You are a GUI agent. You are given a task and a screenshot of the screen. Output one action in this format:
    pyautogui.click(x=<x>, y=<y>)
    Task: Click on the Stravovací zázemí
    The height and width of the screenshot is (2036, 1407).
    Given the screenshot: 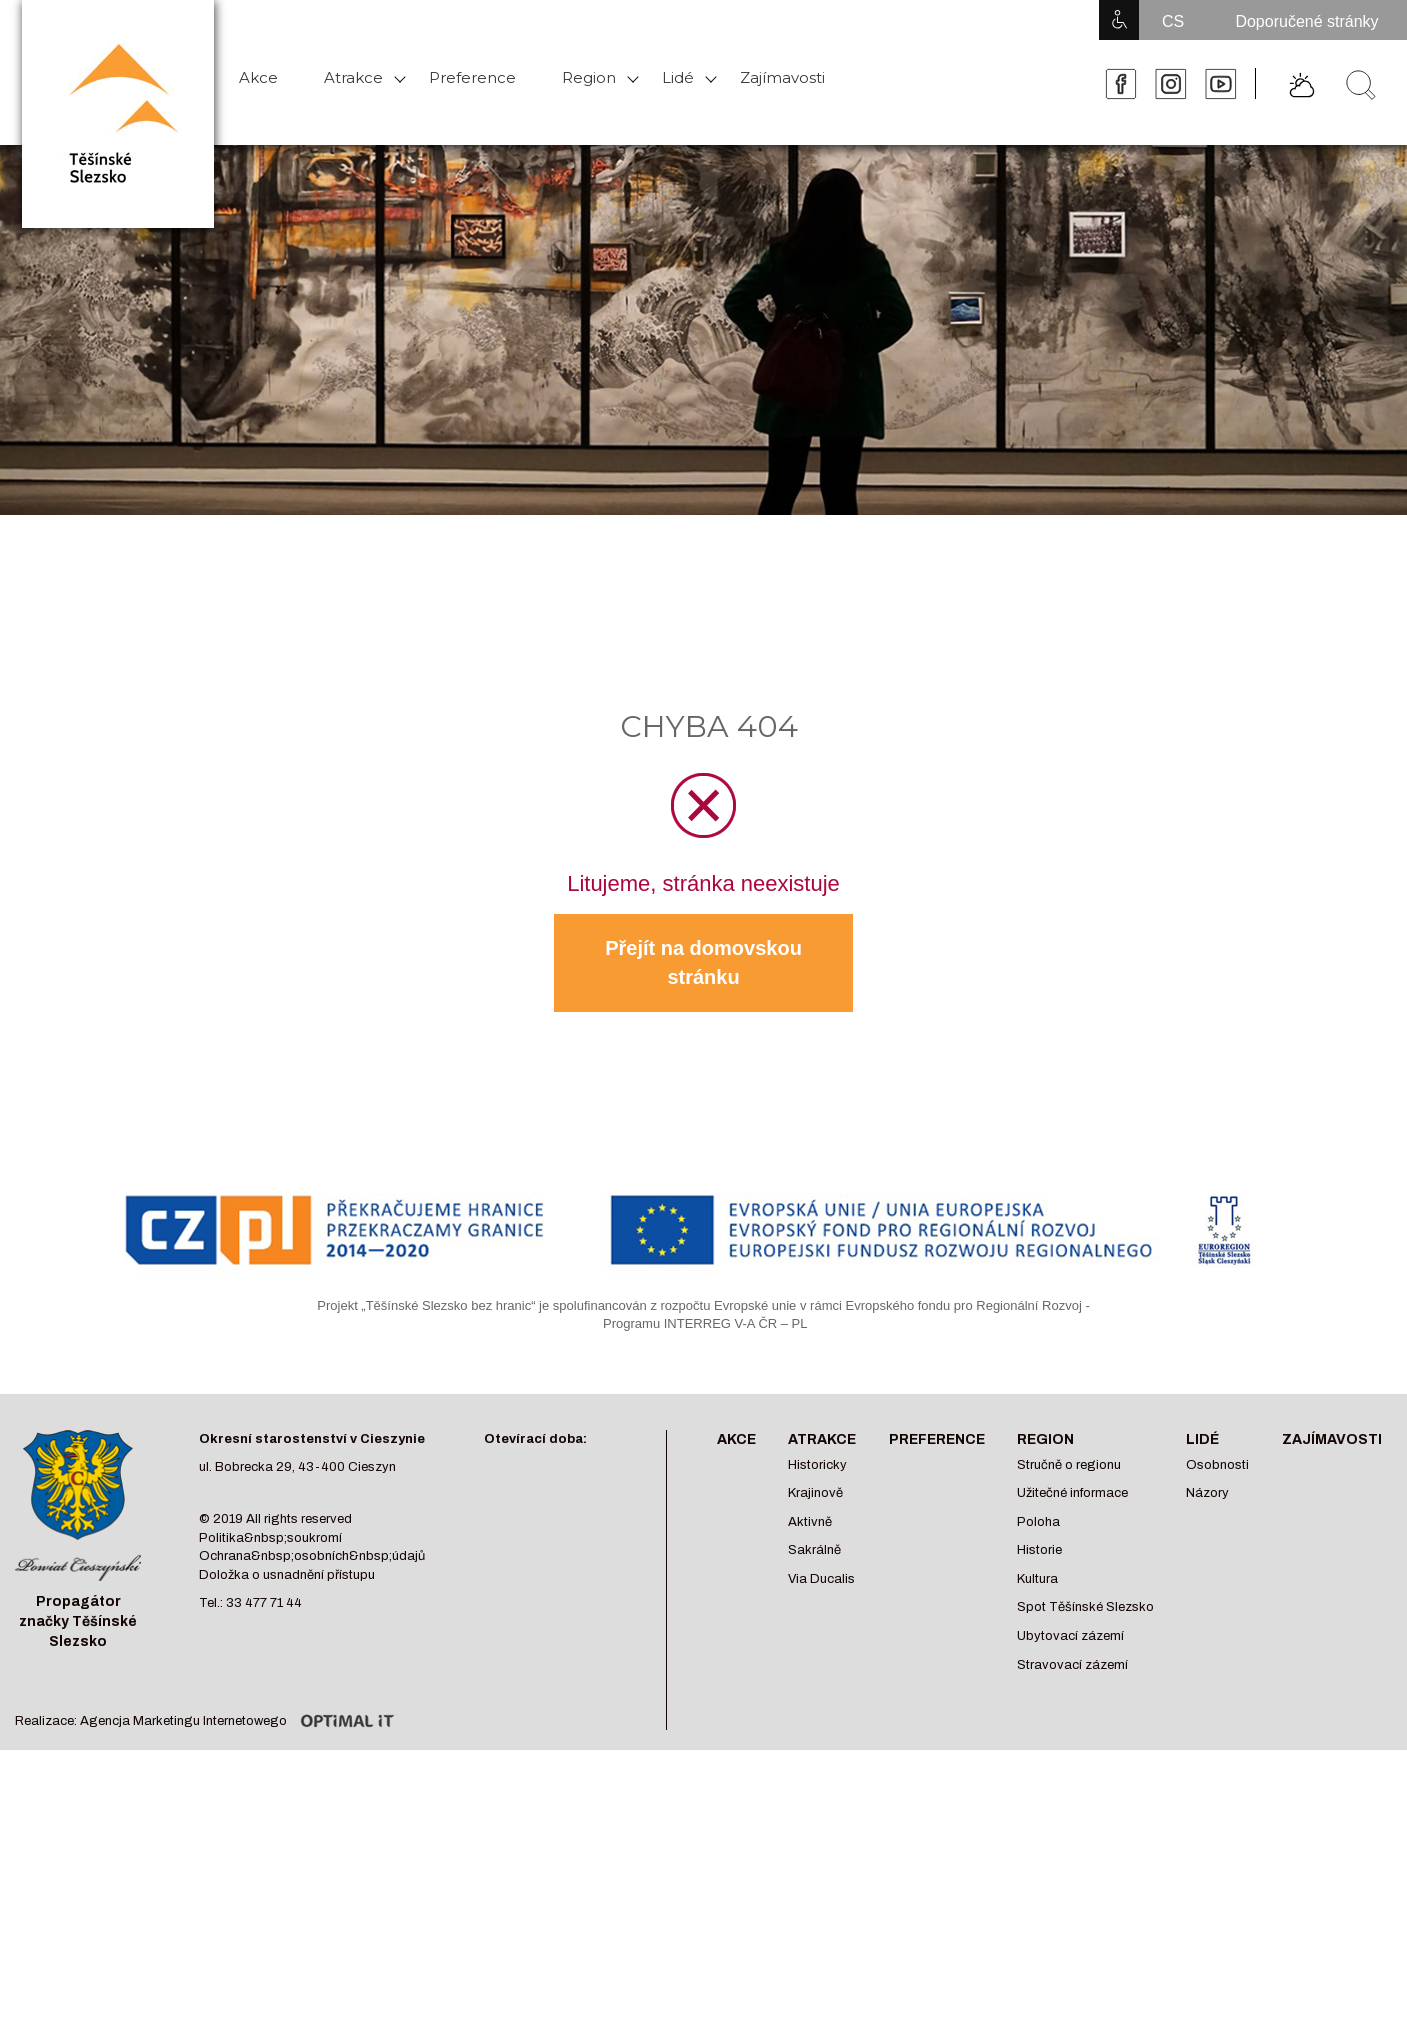 What is the action you would take?
    pyautogui.click(x=1072, y=1665)
    